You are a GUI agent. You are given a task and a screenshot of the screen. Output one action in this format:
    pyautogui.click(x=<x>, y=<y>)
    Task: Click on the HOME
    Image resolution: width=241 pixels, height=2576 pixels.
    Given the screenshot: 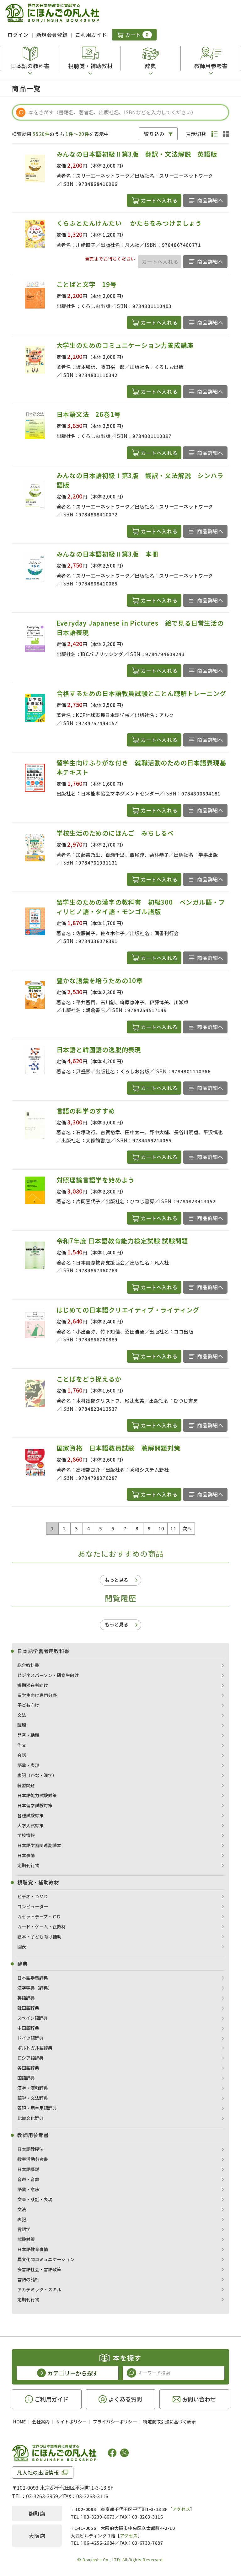 What is the action you would take?
    pyautogui.click(x=19, y=2421)
    